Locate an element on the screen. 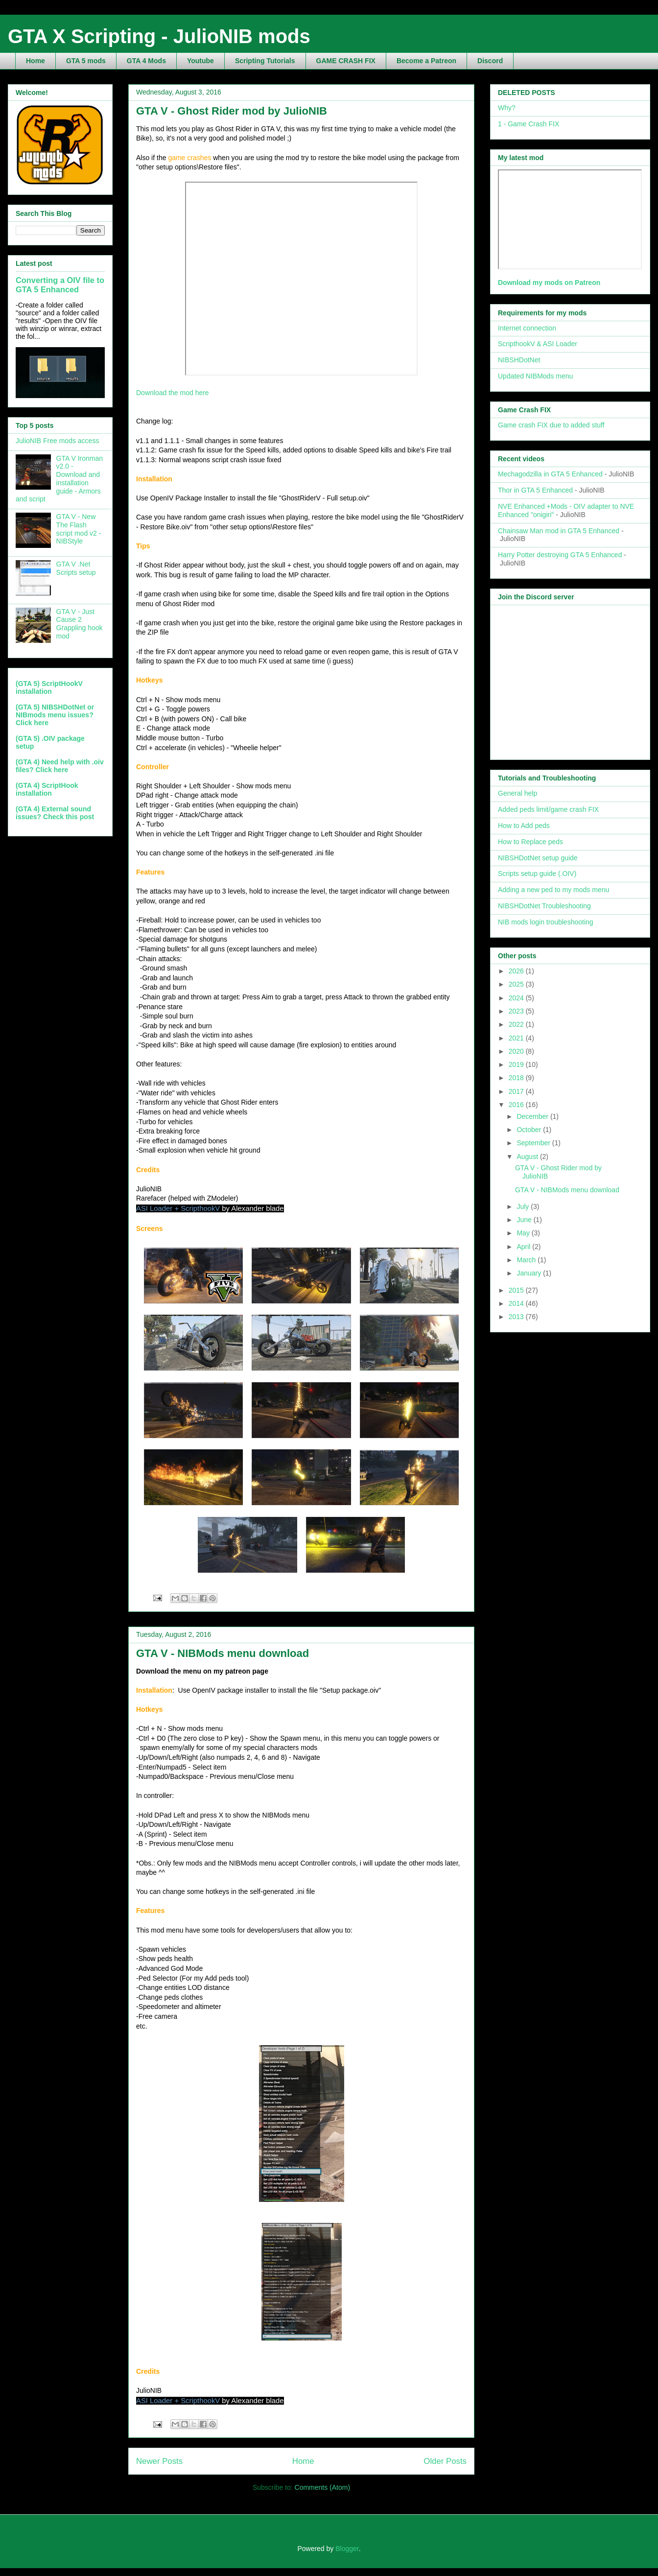 The image size is (658, 2576). 2017 is located at coordinates (517, 1091).